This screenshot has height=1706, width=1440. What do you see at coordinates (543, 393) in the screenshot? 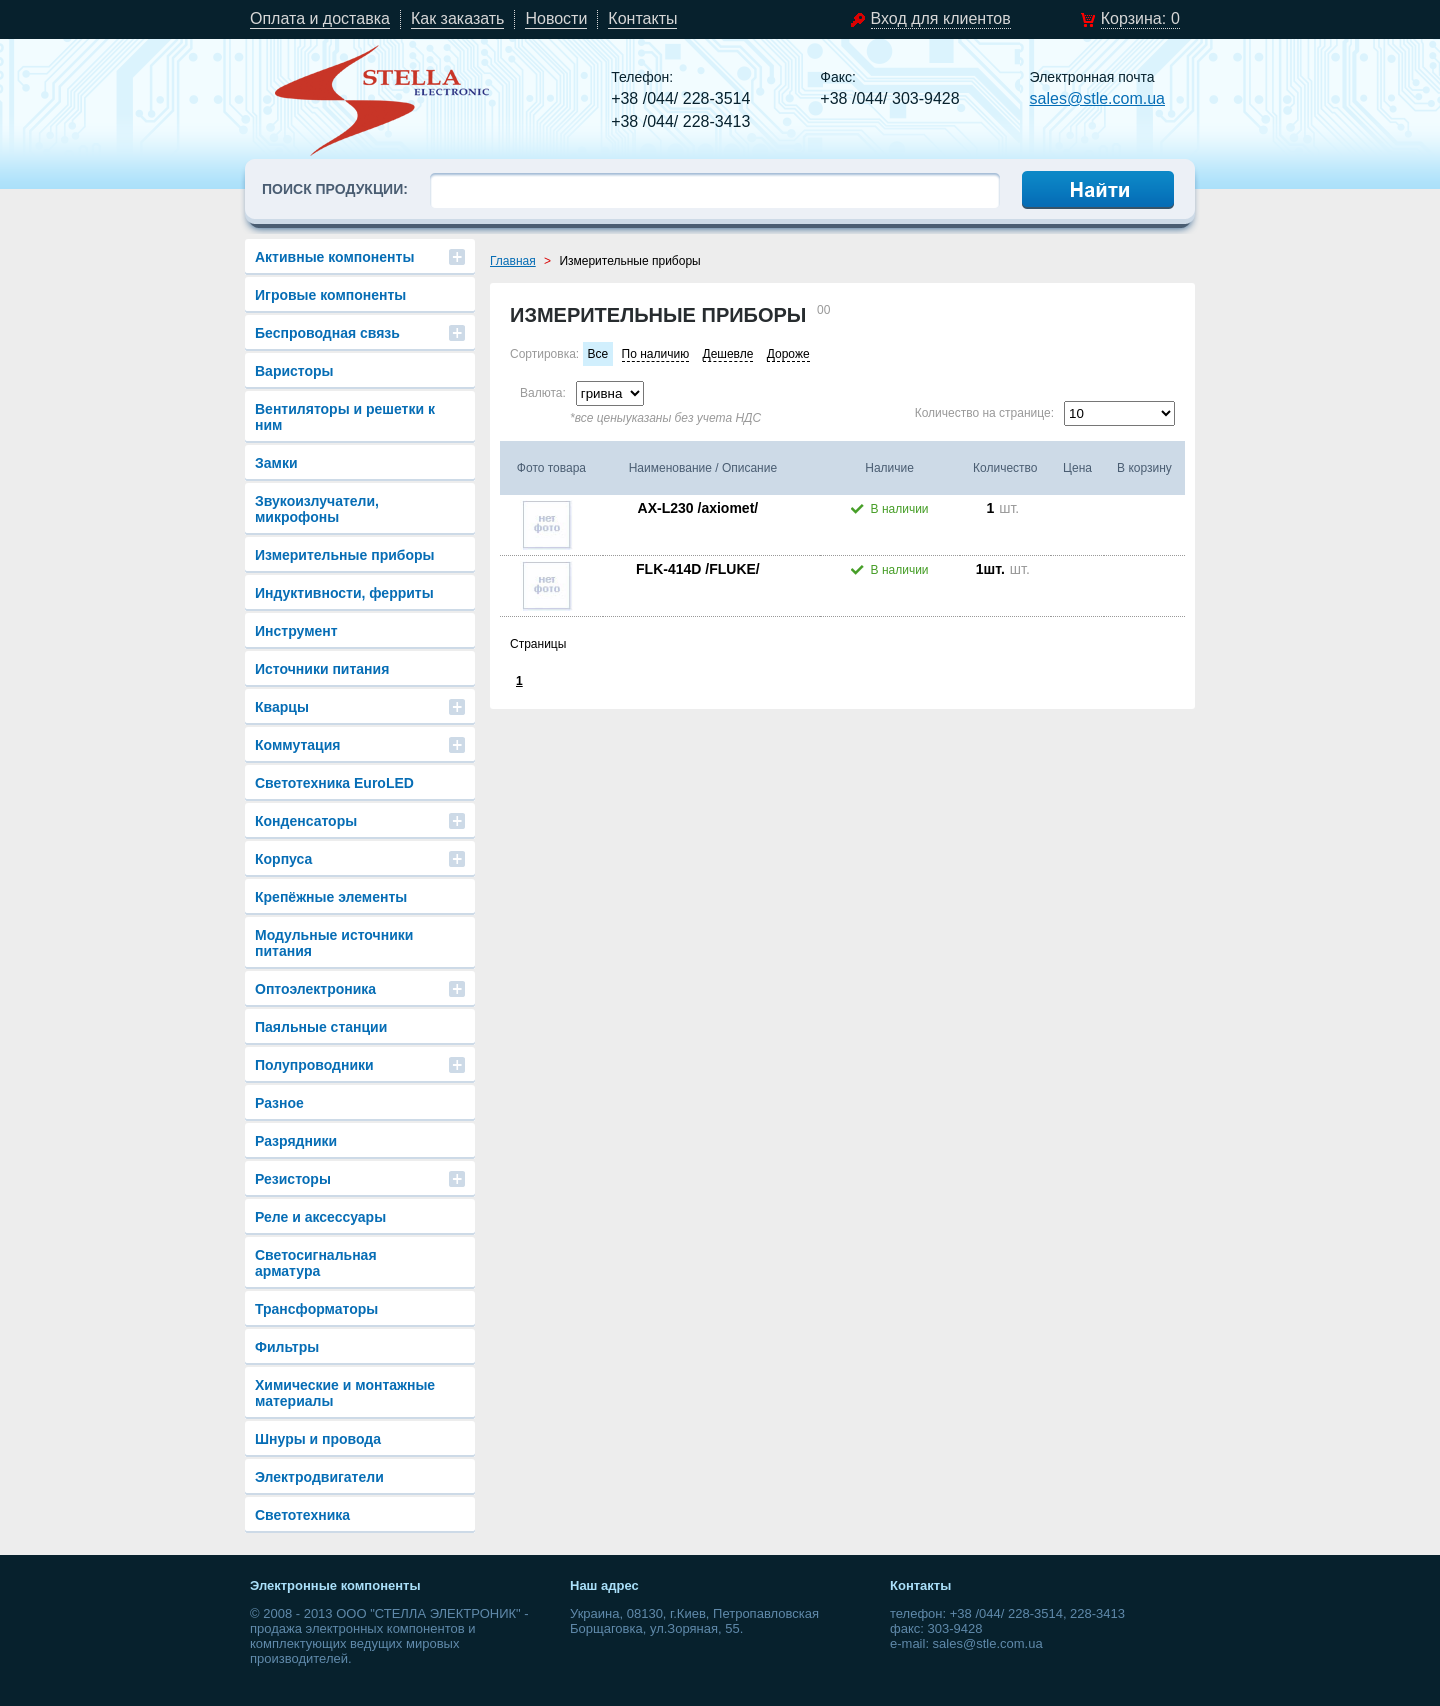
I see `Валюта:` at bounding box center [543, 393].